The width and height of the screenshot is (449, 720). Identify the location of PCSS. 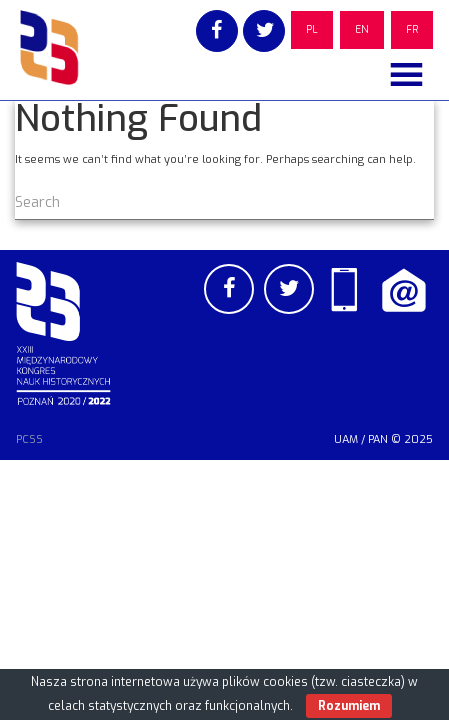
(29, 439).